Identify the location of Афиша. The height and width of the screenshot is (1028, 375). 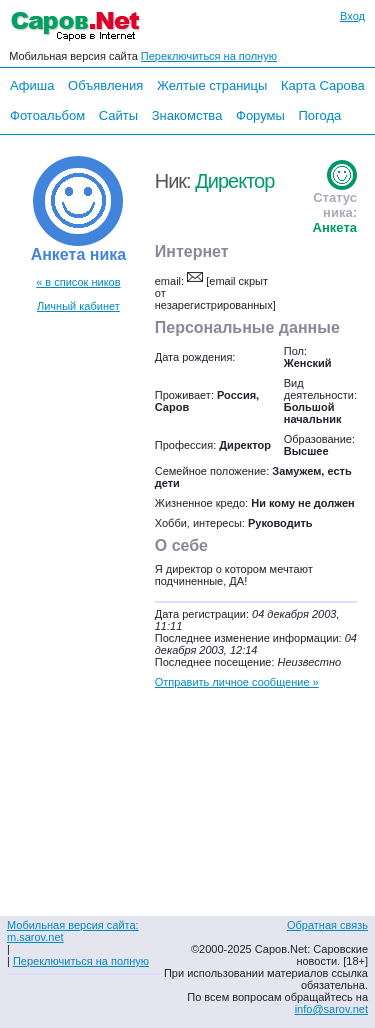
(32, 85).